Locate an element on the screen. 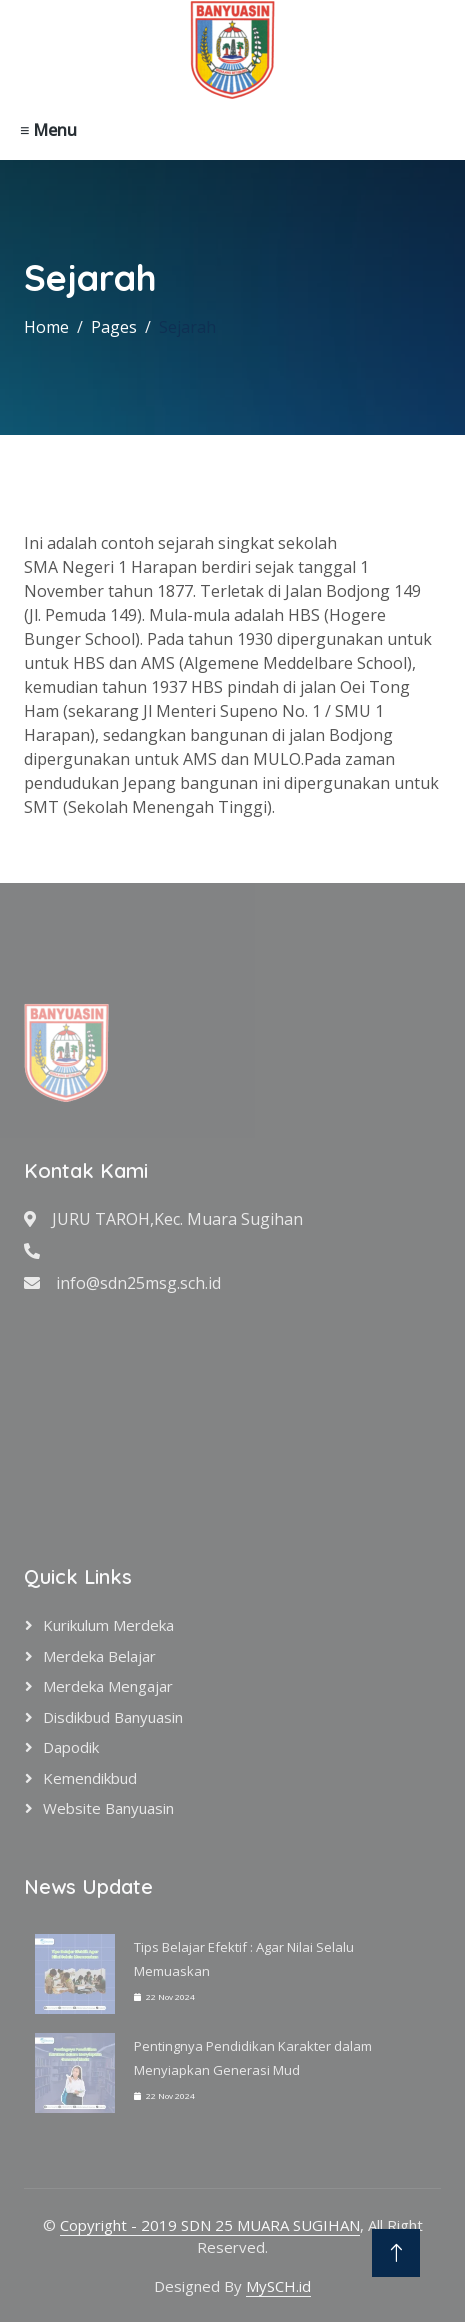 This screenshot has height=2322, width=465. Kurikulum Merdeka is located at coordinates (108, 1625).